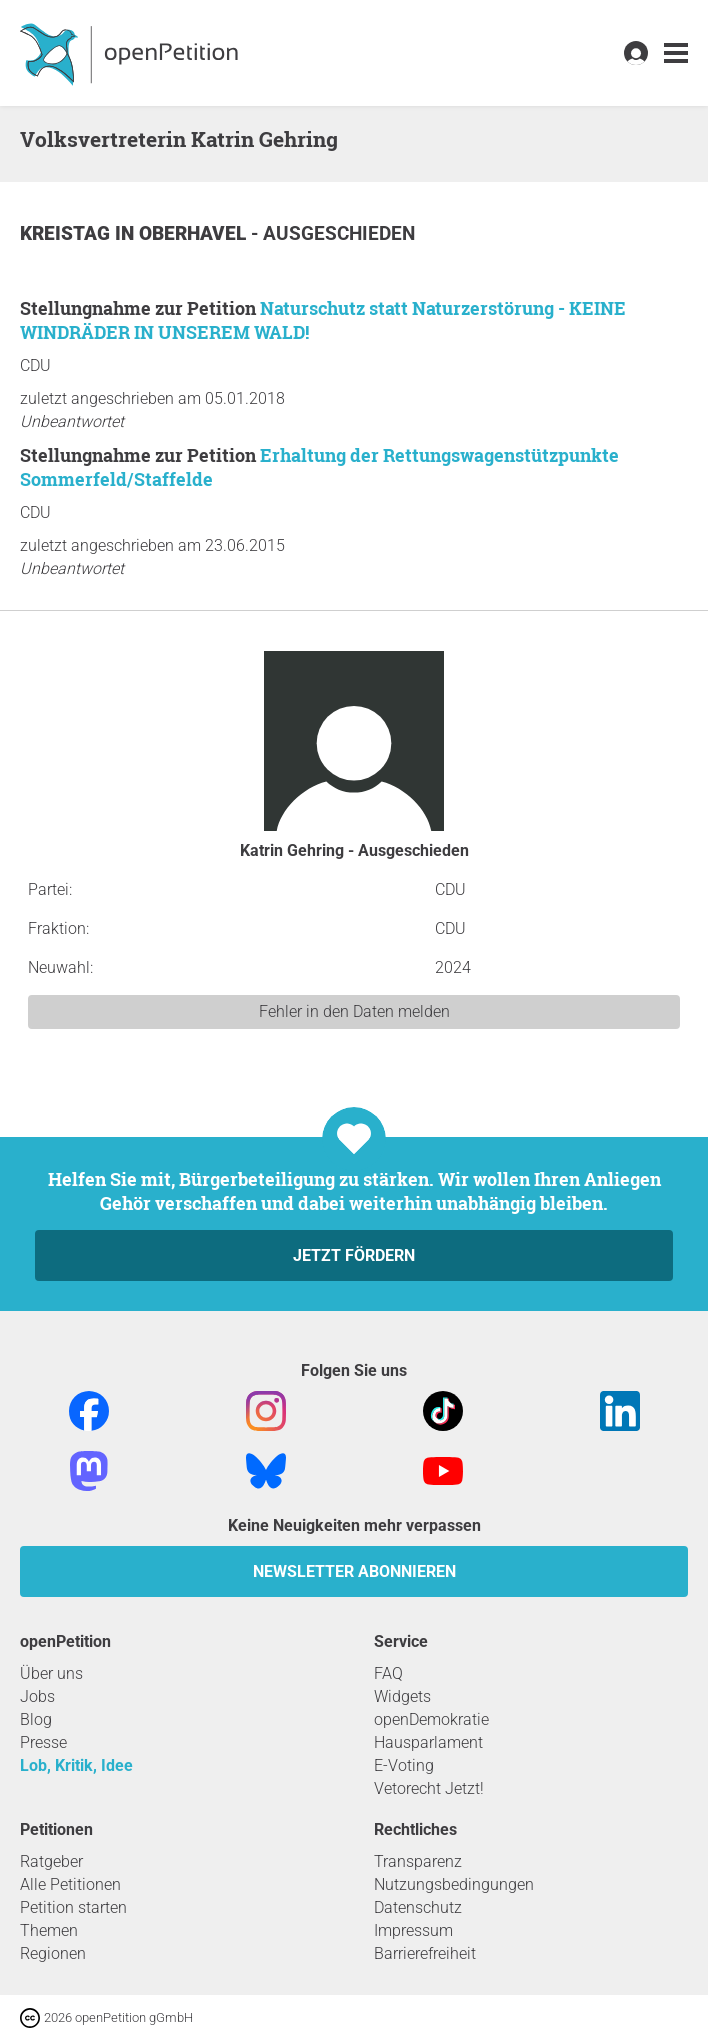  What do you see at coordinates (402, 1696) in the screenshot?
I see `Widgets` at bounding box center [402, 1696].